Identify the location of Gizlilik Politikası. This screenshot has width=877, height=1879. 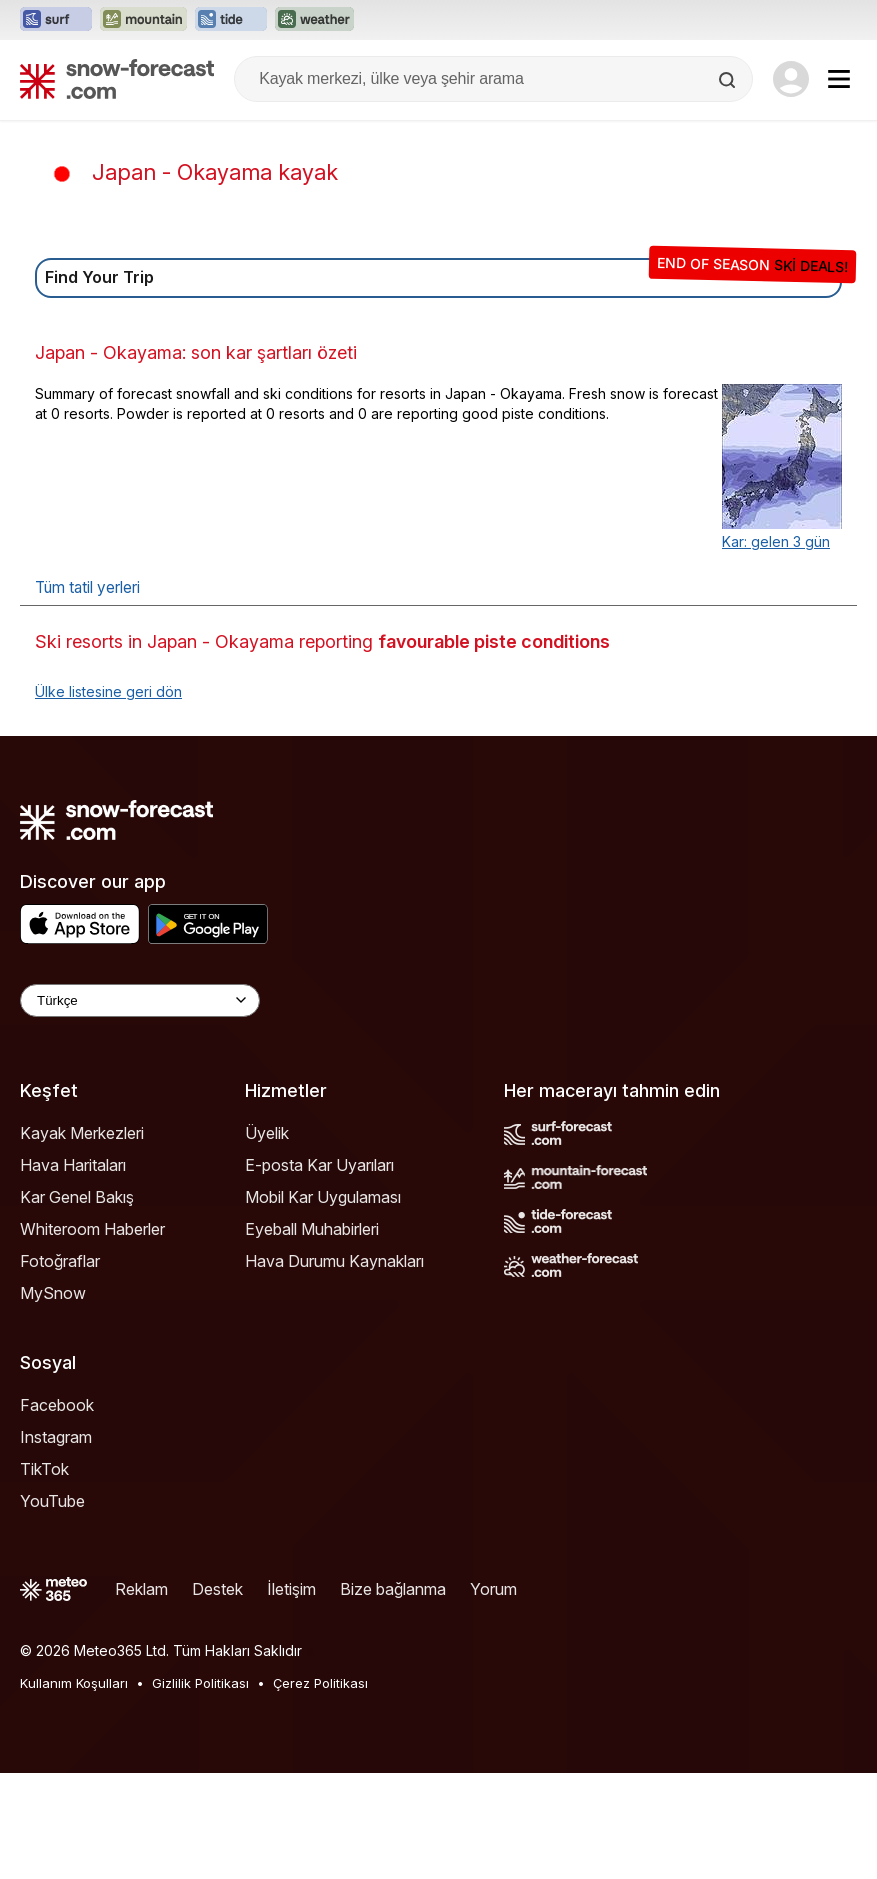
(200, 1683).